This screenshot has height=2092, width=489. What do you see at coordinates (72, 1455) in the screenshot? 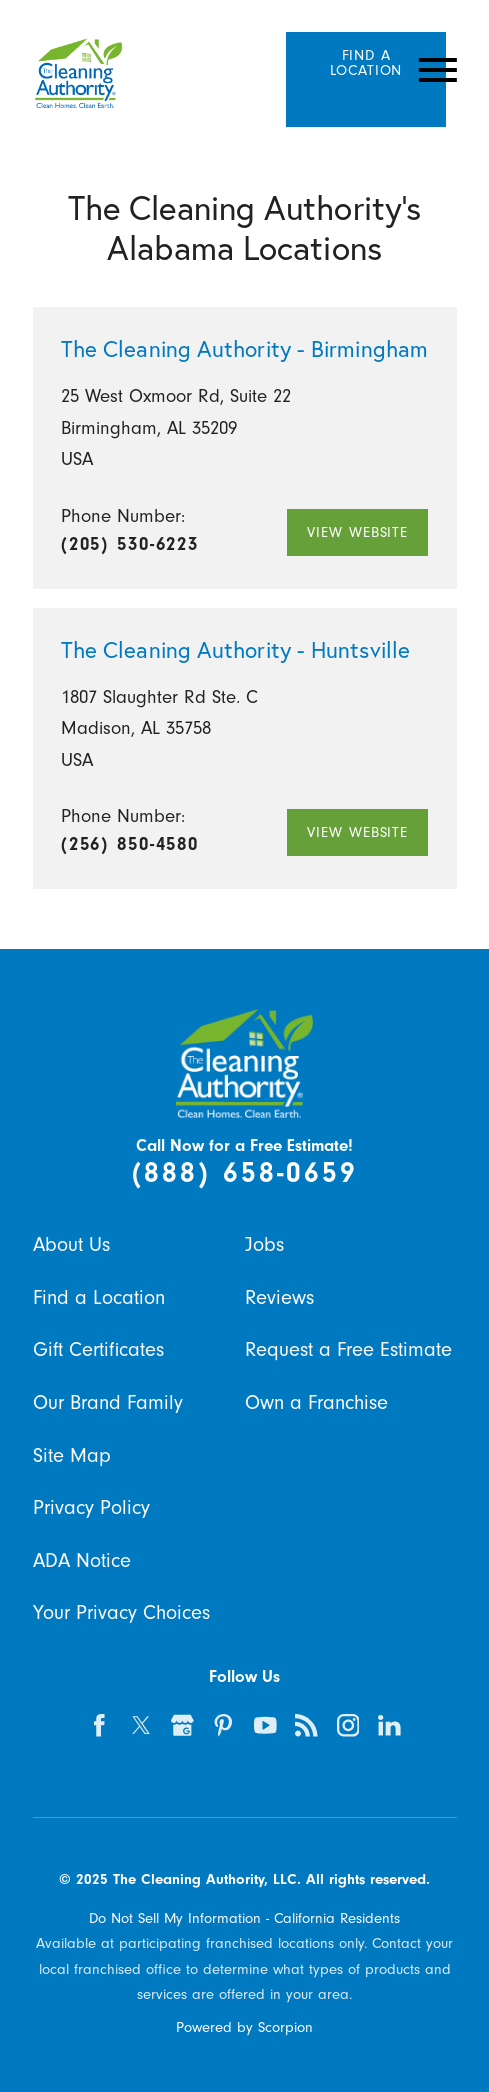
I see `Site Map` at bounding box center [72, 1455].